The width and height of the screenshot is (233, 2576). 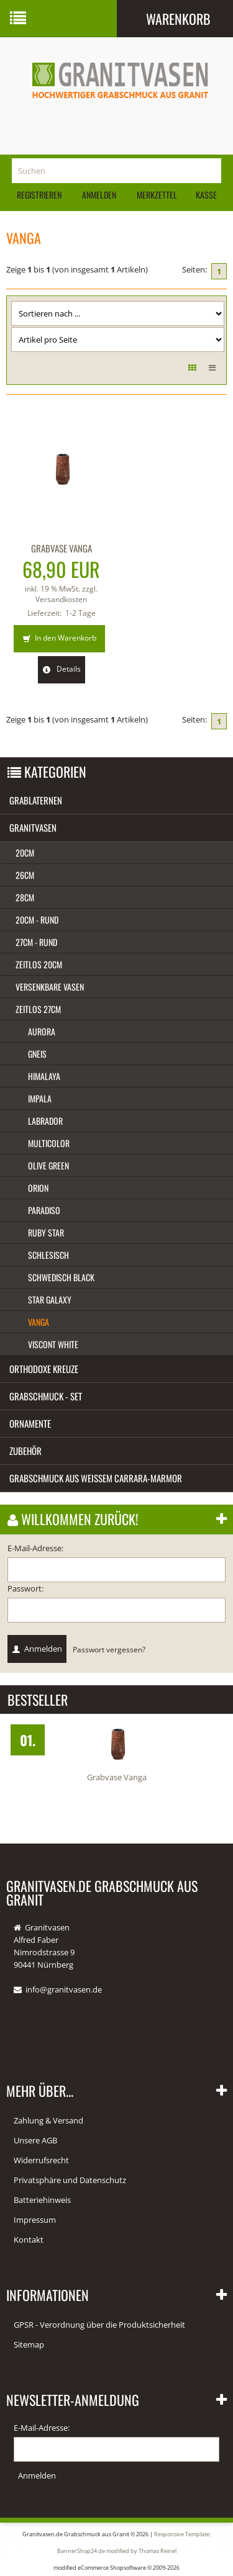 I want to click on Paradiso, so click(x=44, y=1210).